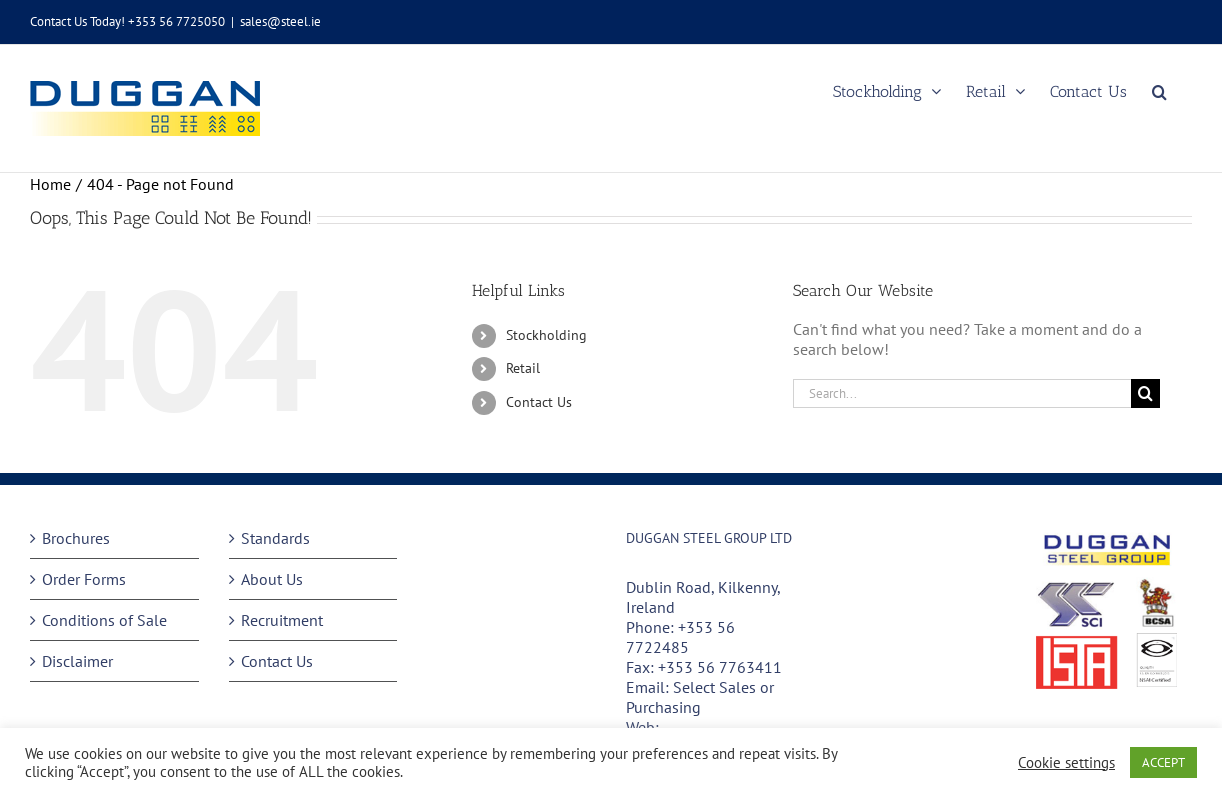 The width and height of the screenshot is (1222, 797). I want to click on [Search...], so click(962, 393).